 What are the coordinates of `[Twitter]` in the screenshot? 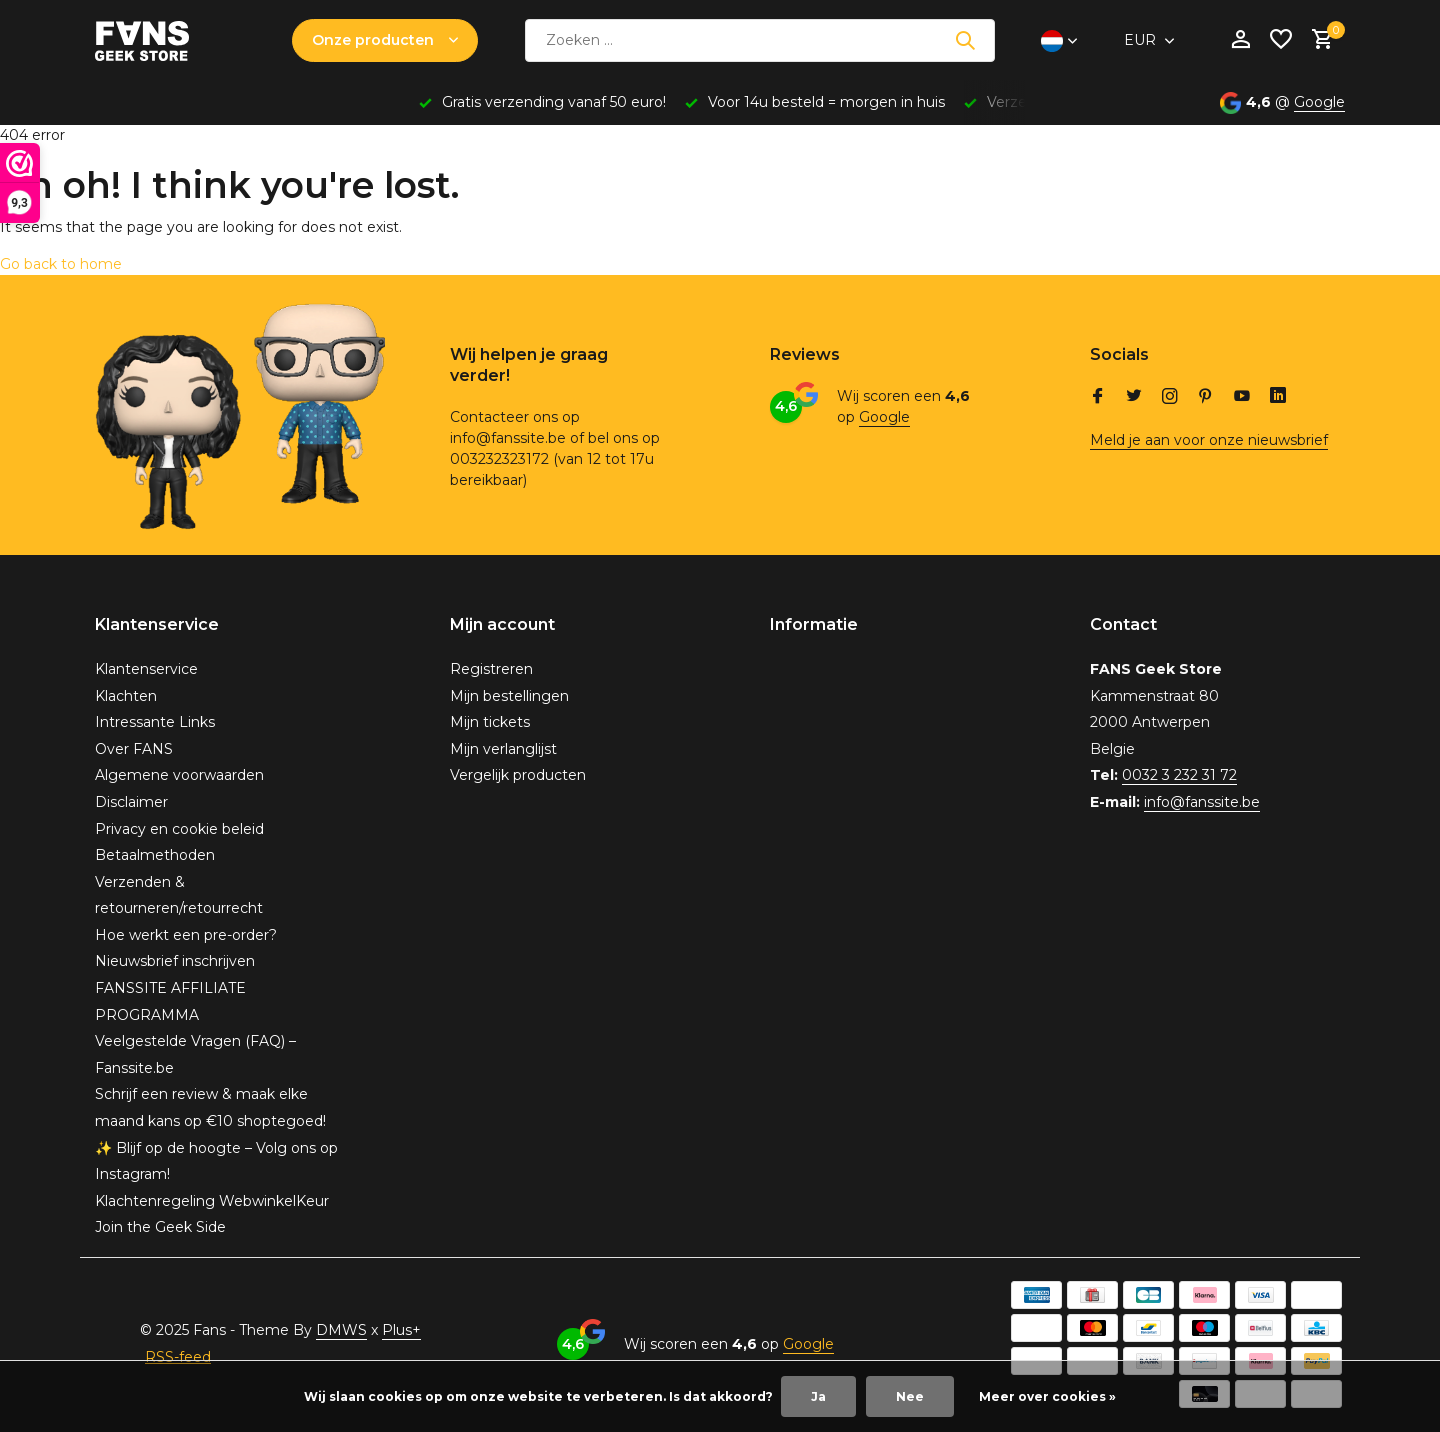 It's located at (1134, 398).